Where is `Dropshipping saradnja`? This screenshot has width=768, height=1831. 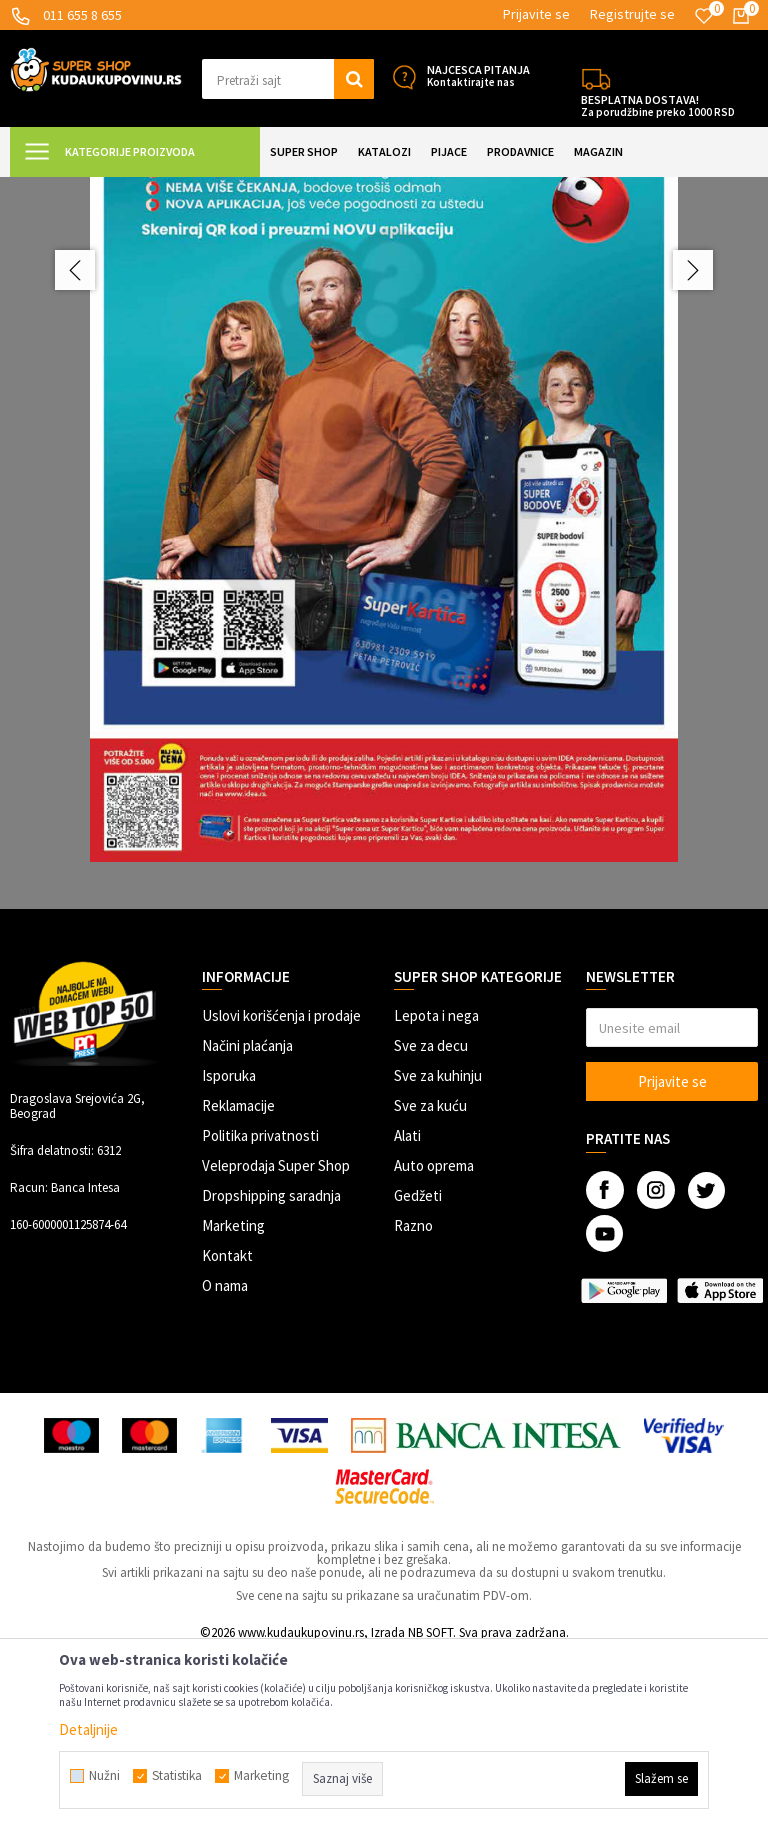 Dropshipping saradnja is located at coordinates (271, 1372).